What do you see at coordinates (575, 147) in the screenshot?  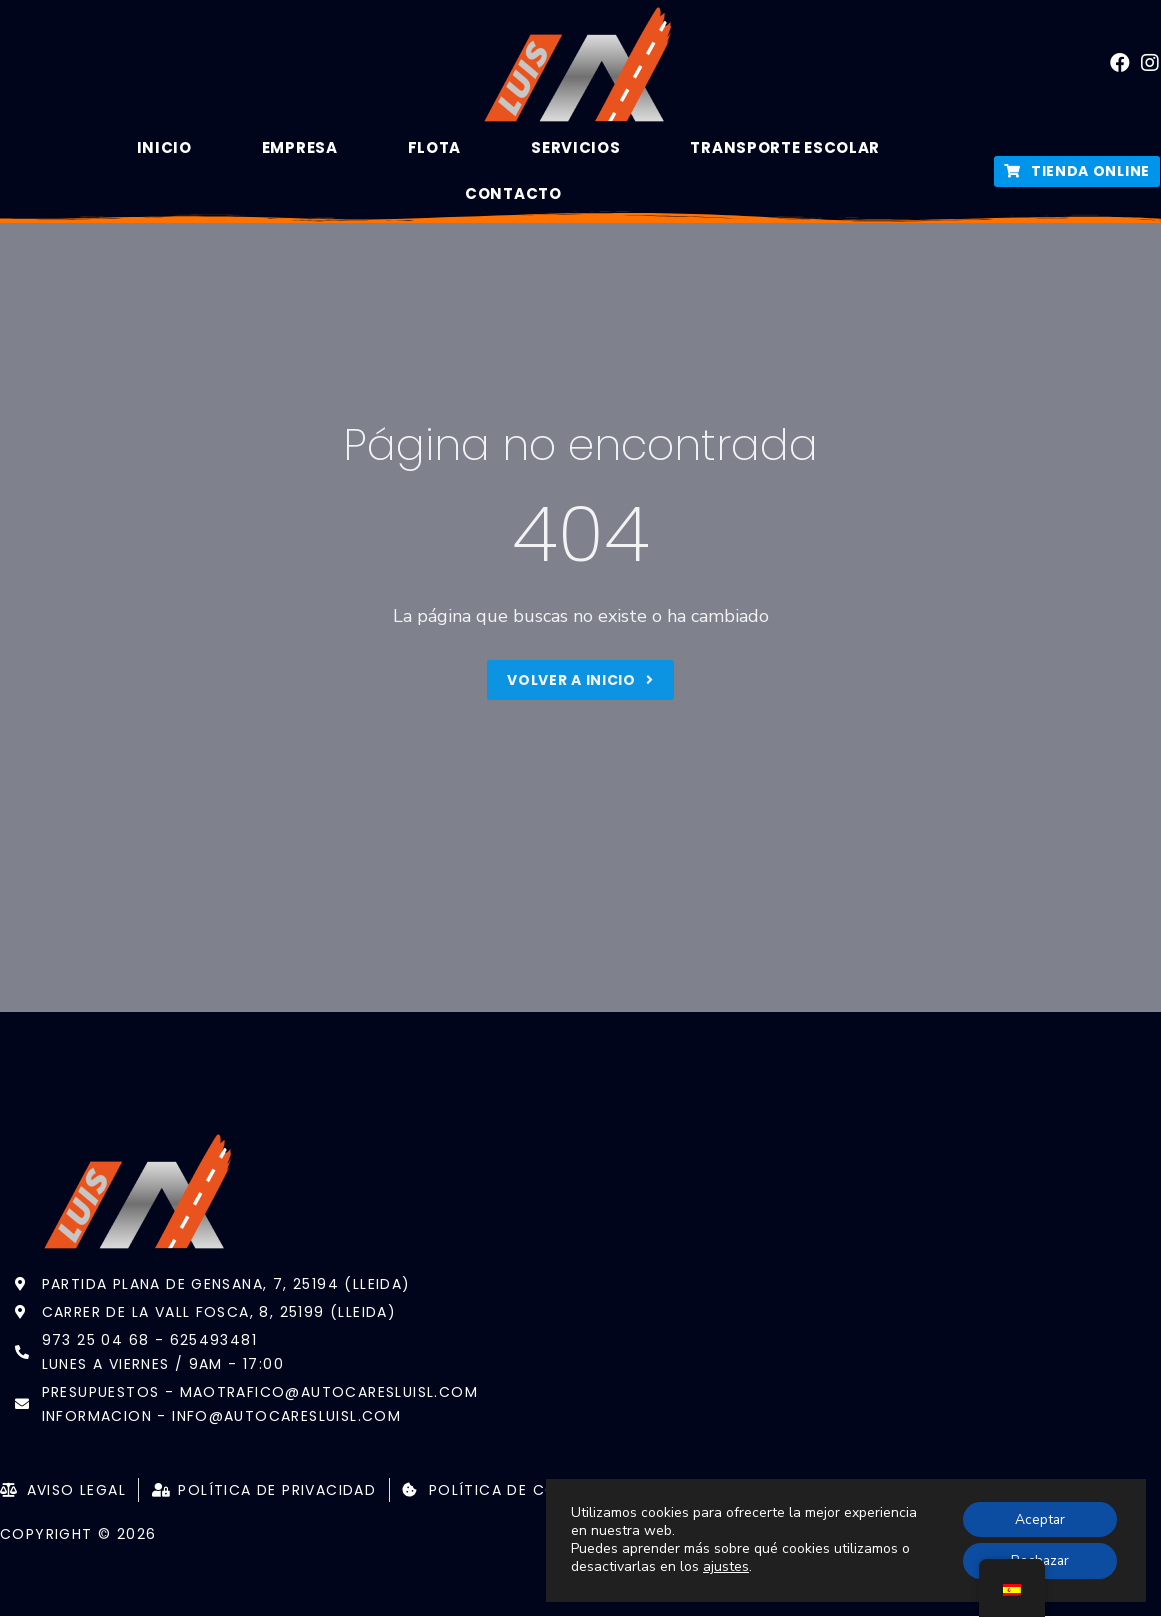 I see `Servicios` at bounding box center [575, 147].